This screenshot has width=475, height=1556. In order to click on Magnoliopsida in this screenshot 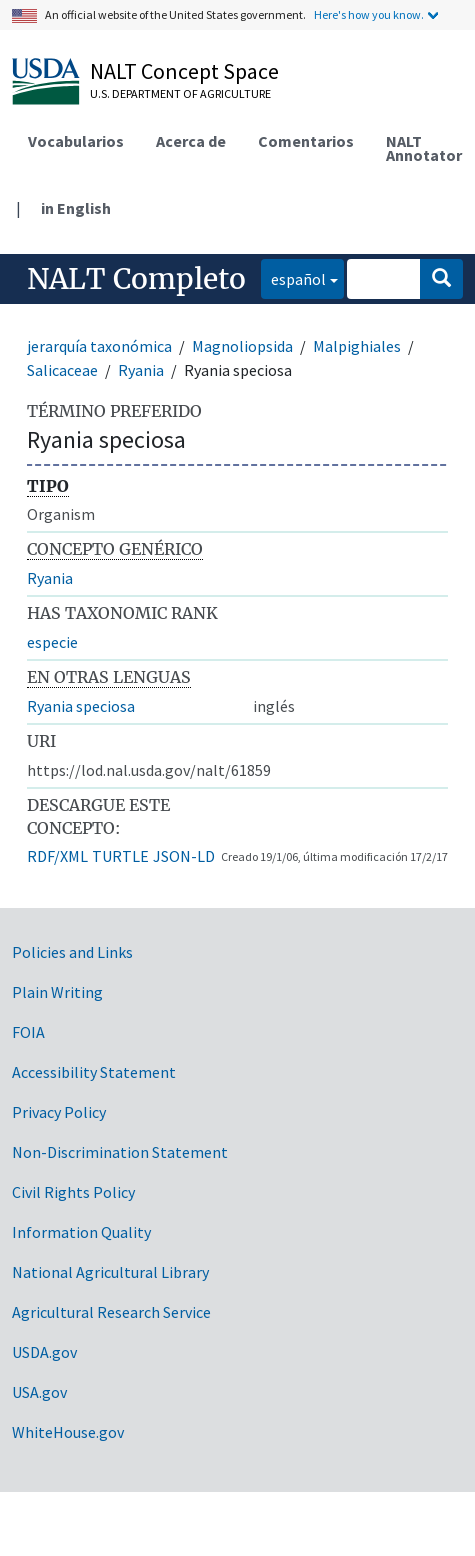, I will do `click(242, 346)`.